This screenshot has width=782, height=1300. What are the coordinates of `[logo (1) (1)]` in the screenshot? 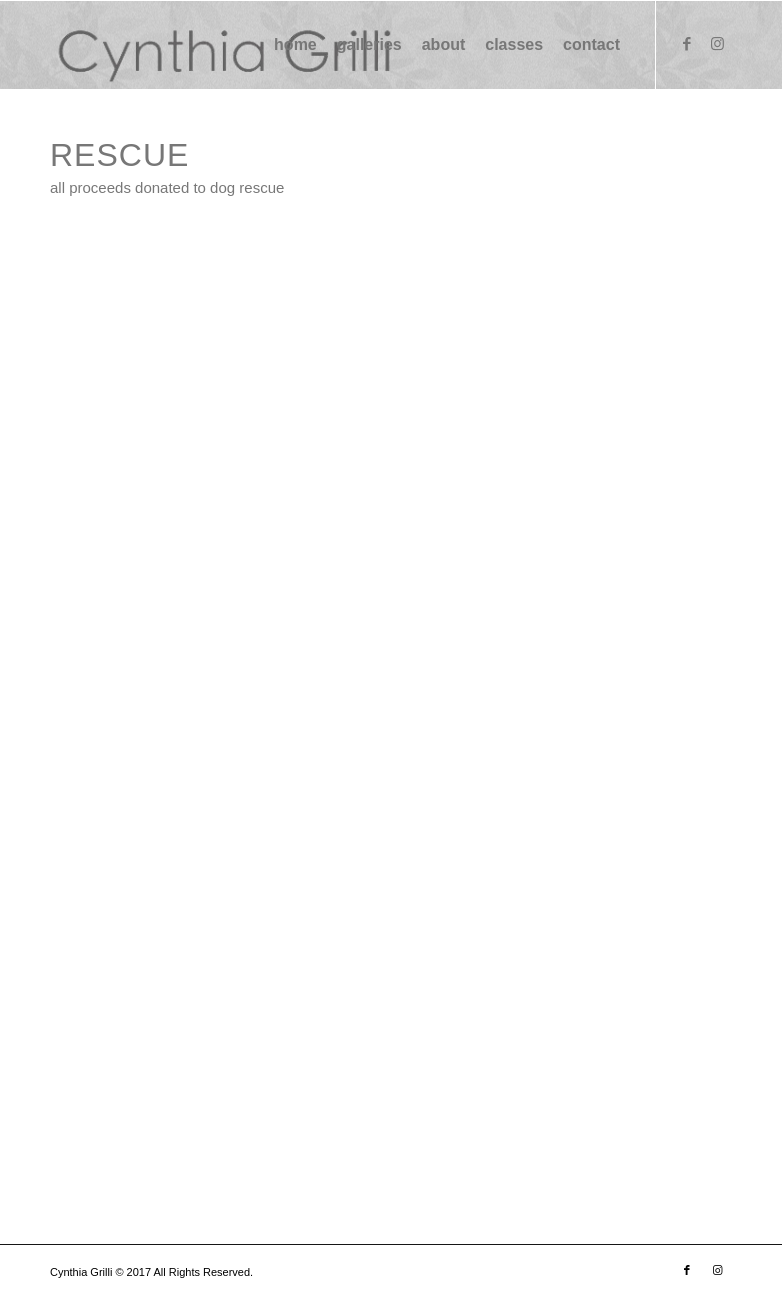 It's located at (222, 45).